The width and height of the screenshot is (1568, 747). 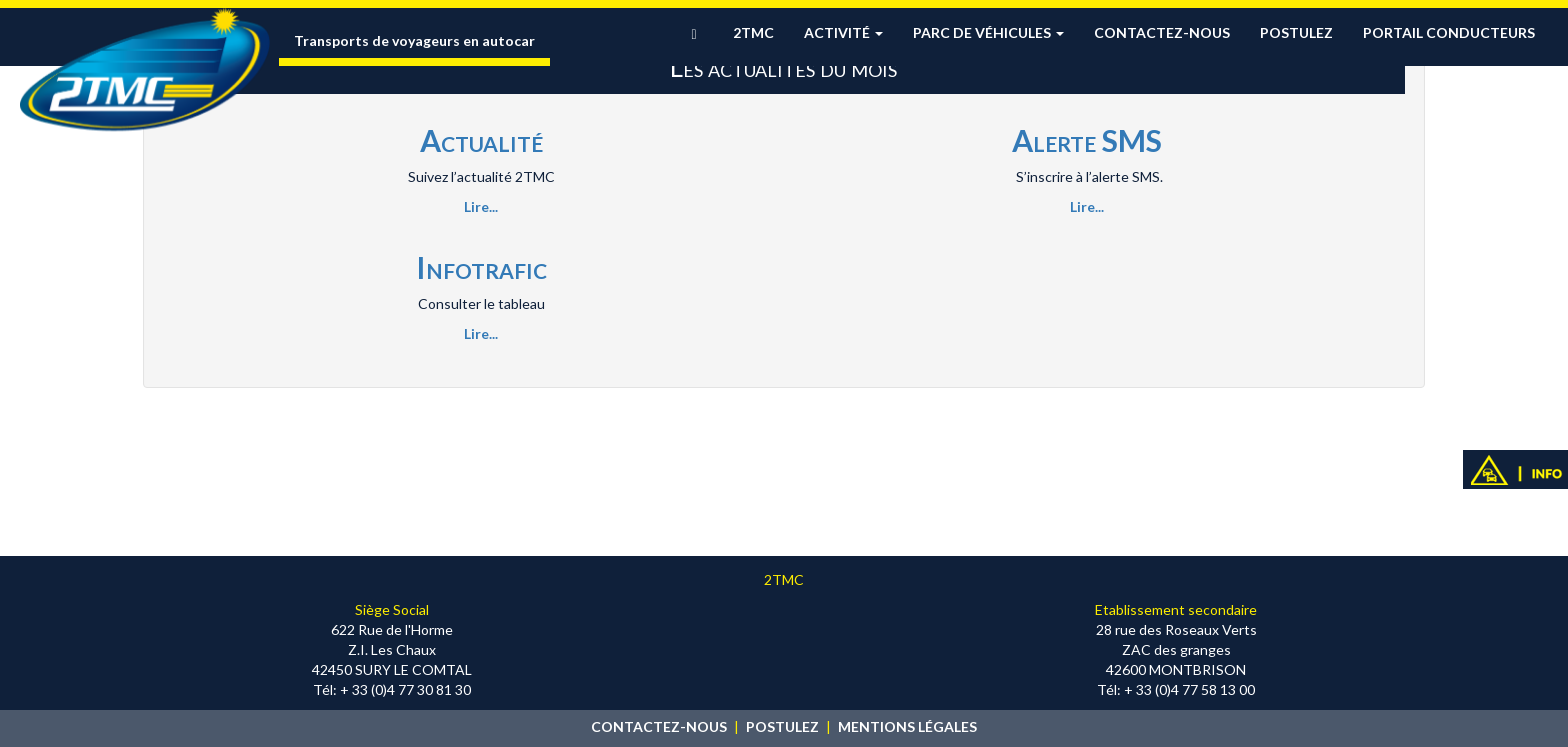 What do you see at coordinates (1449, 32) in the screenshot?
I see `Portail conducteurs` at bounding box center [1449, 32].